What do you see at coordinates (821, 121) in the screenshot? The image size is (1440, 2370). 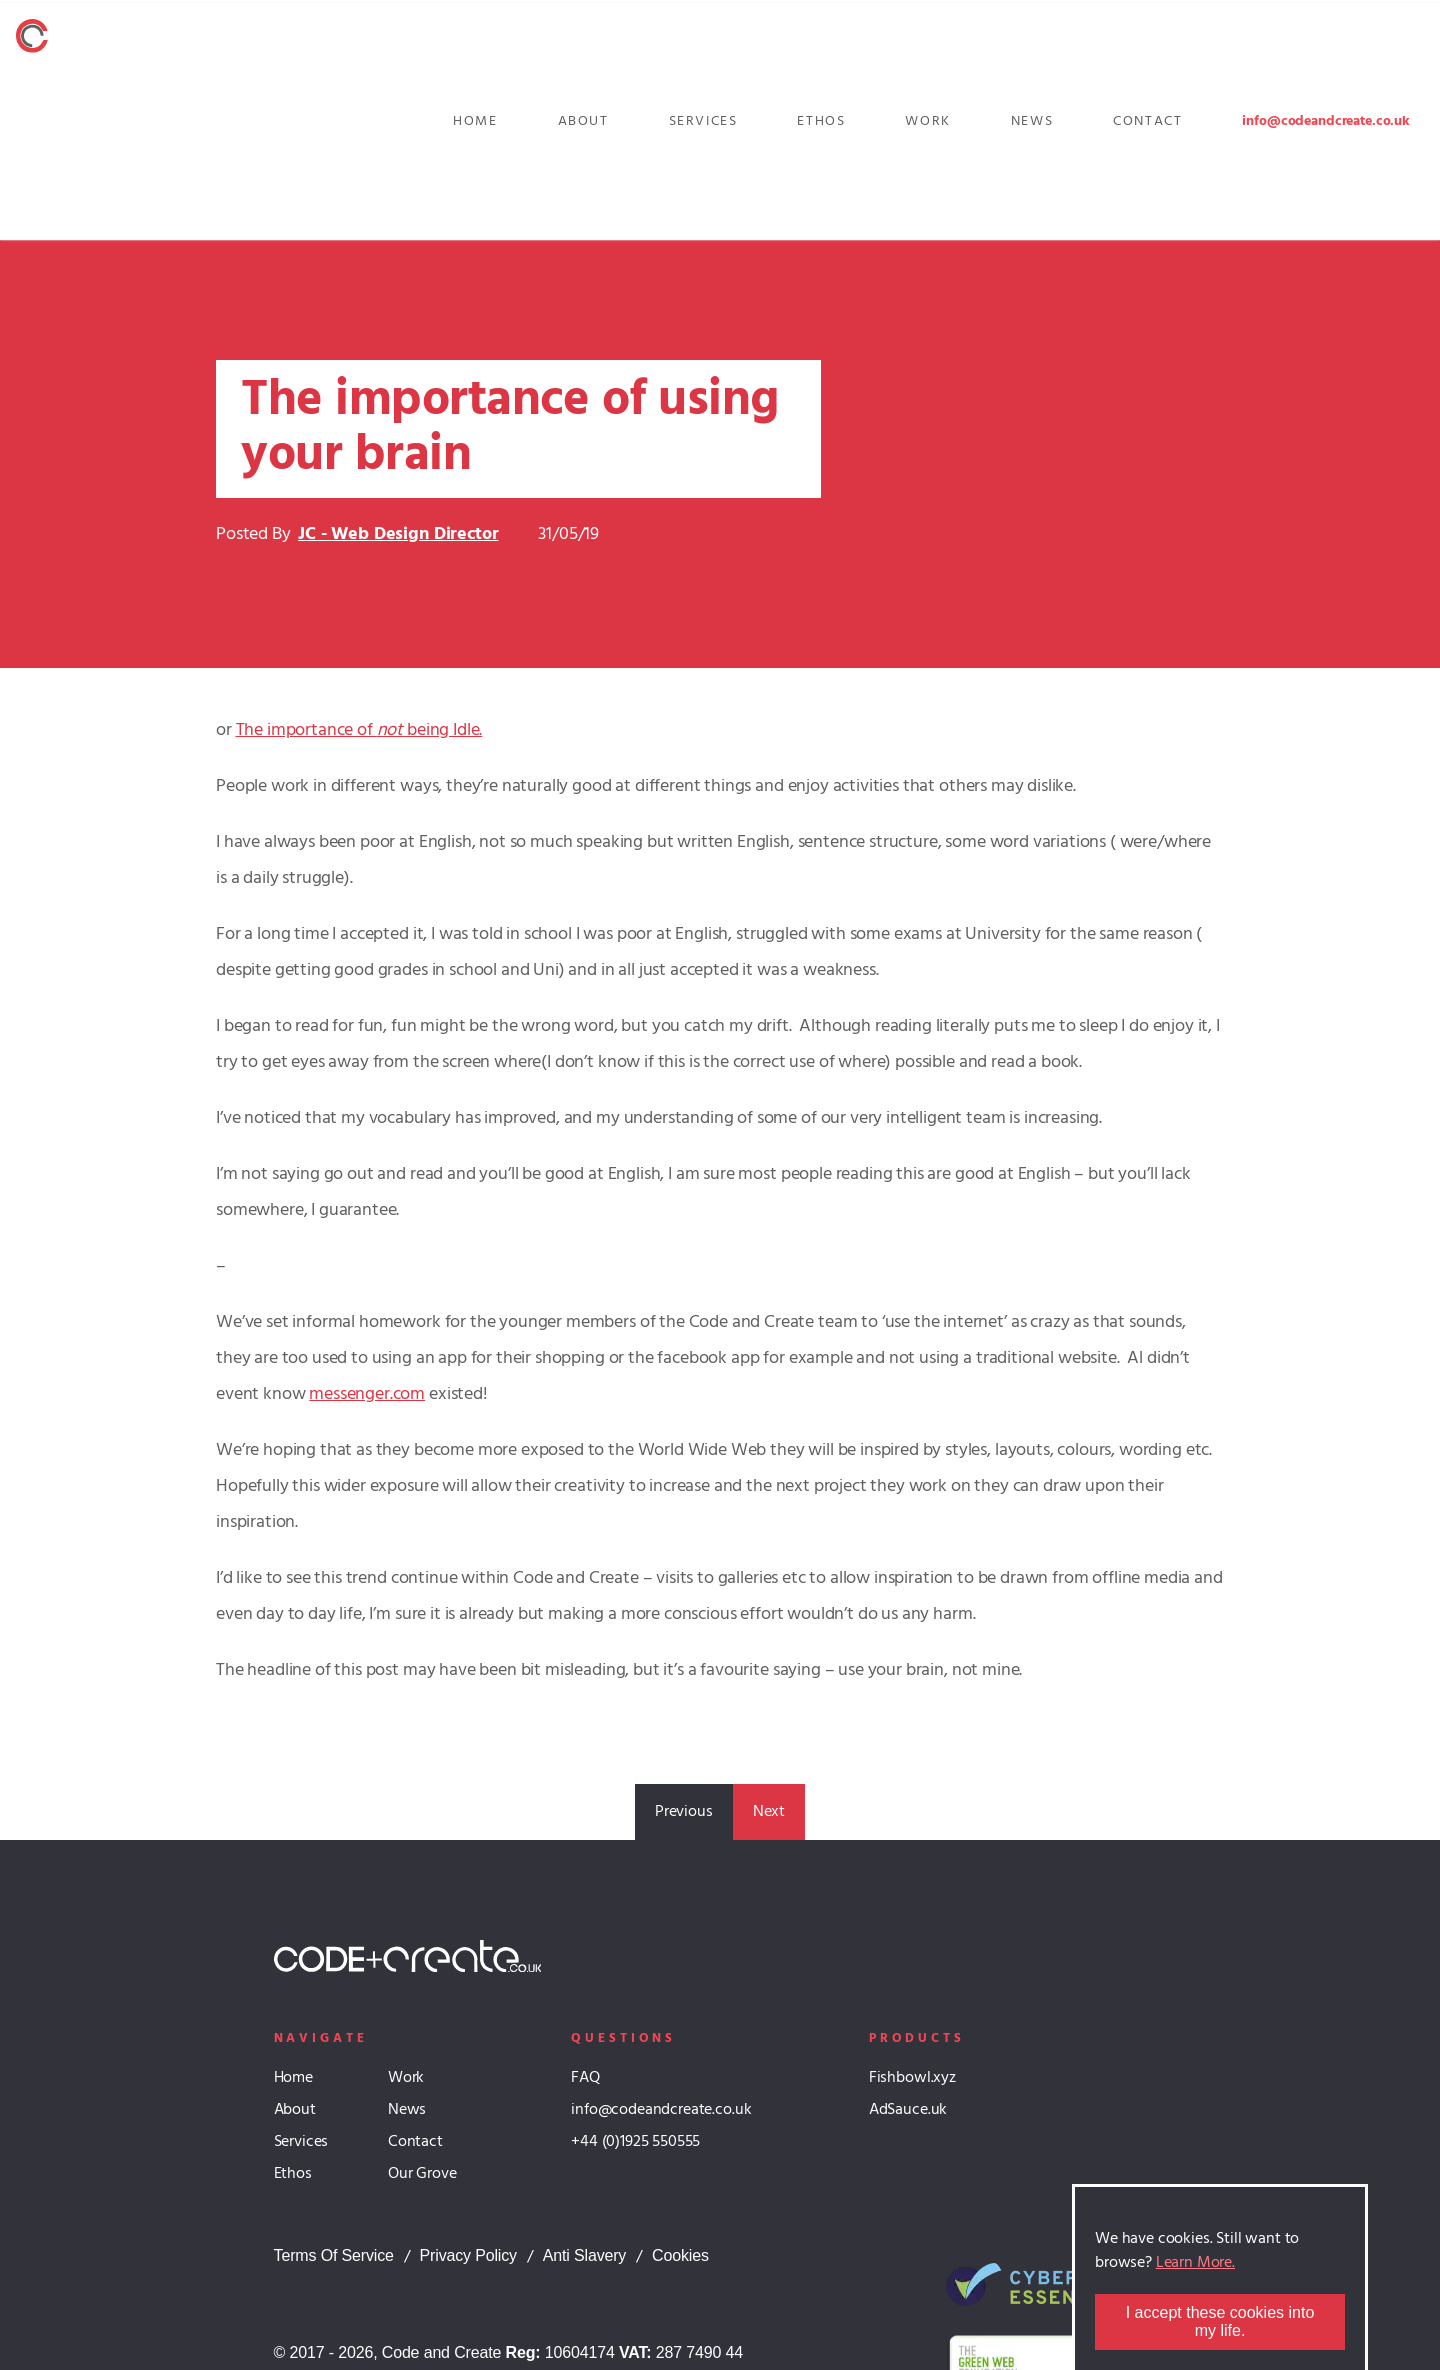 I see `Ethos` at bounding box center [821, 121].